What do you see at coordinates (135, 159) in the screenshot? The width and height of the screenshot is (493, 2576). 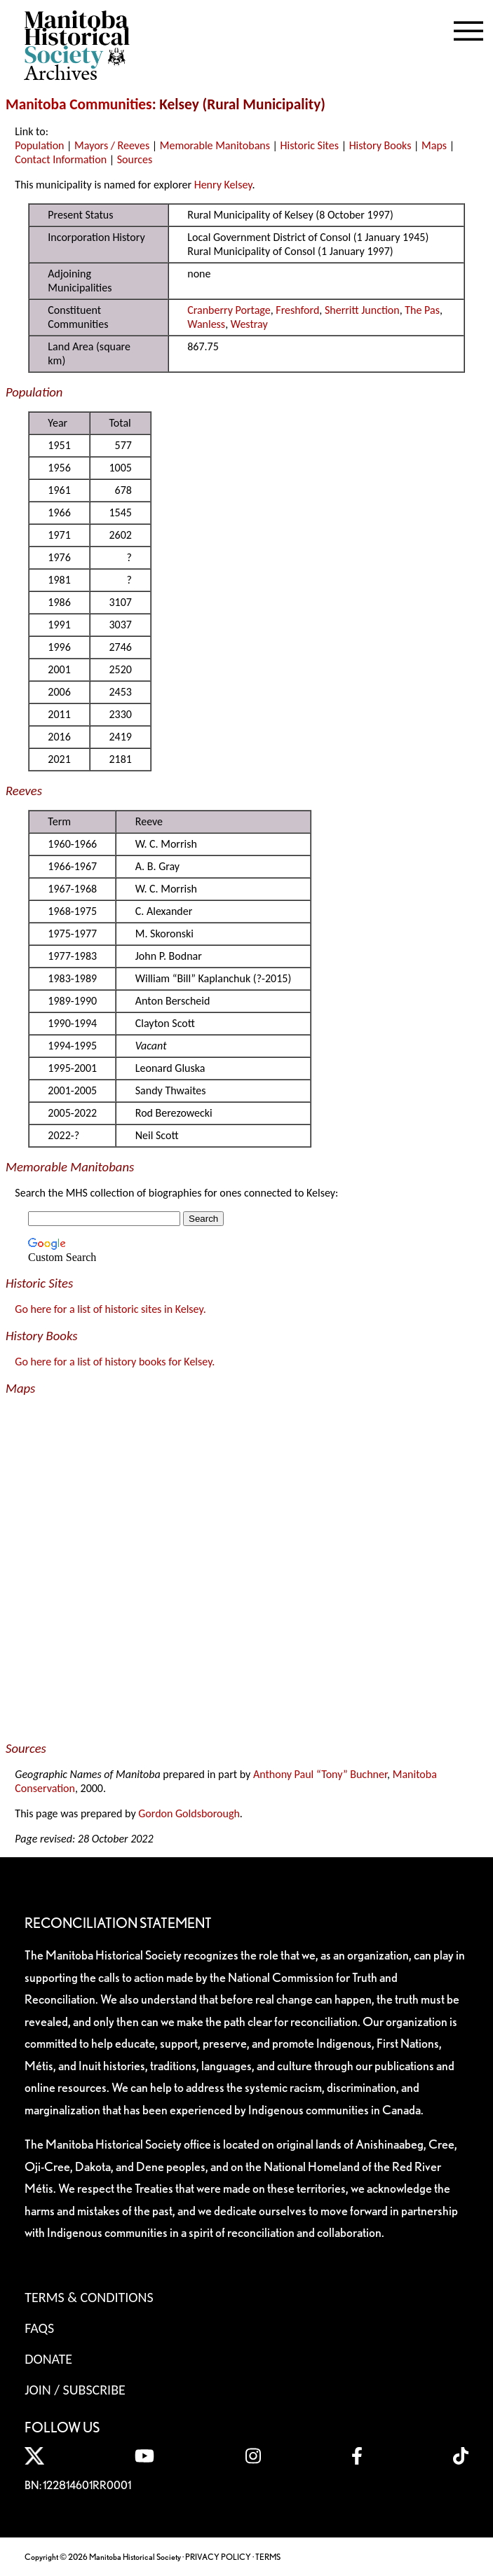 I see `Sources` at bounding box center [135, 159].